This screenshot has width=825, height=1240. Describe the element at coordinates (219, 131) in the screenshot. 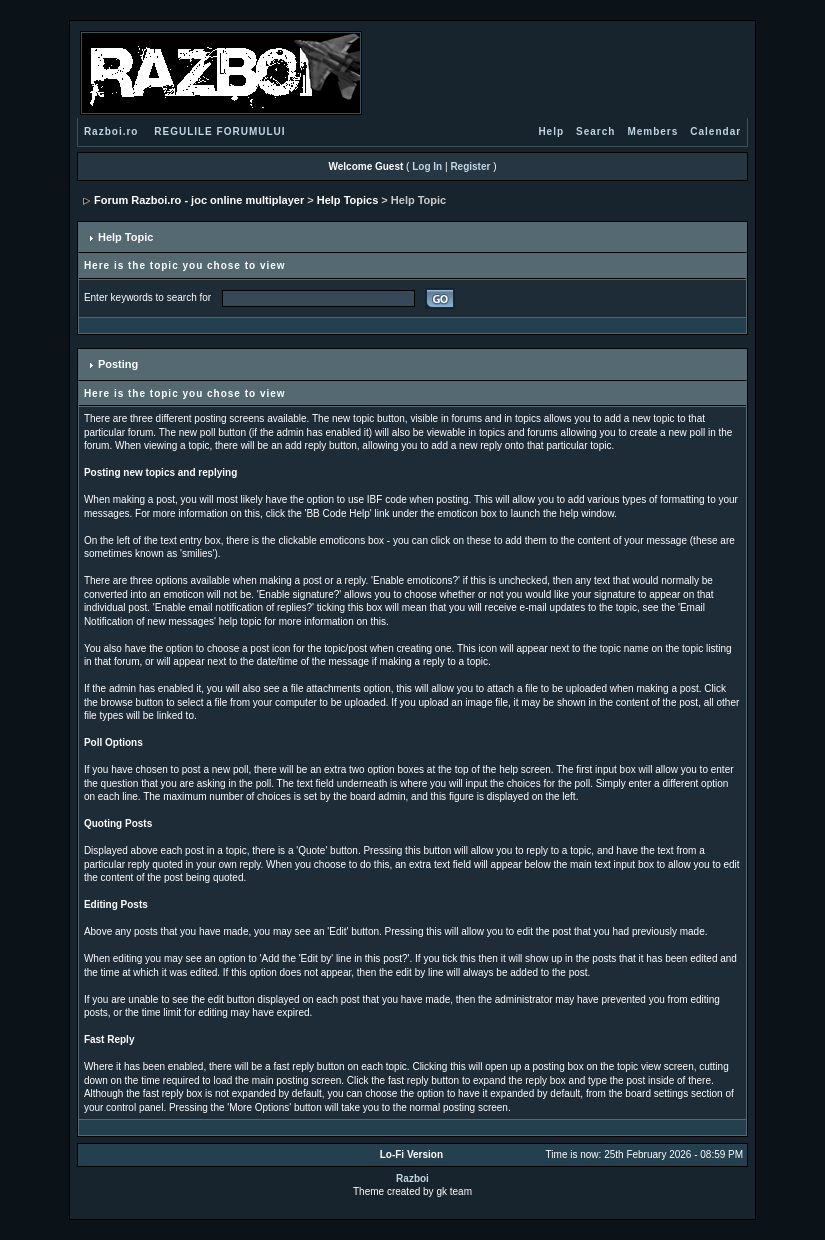

I see `REGULILE FORUMULUI` at that location.